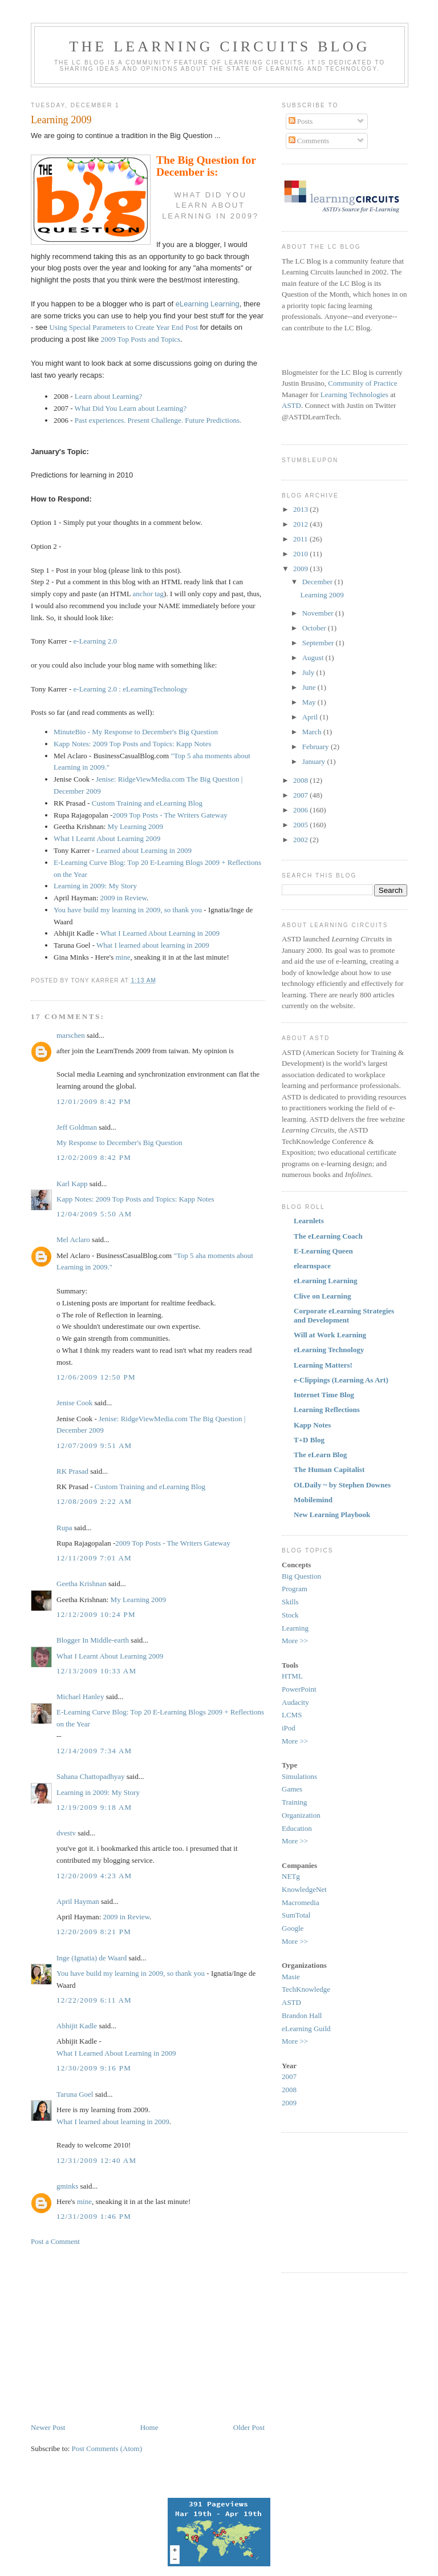 This screenshot has height=2576, width=438. What do you see at coordinates (300, 1902) in the screenshot?
I see `Macromedia` at bounding box center [300, 1902].